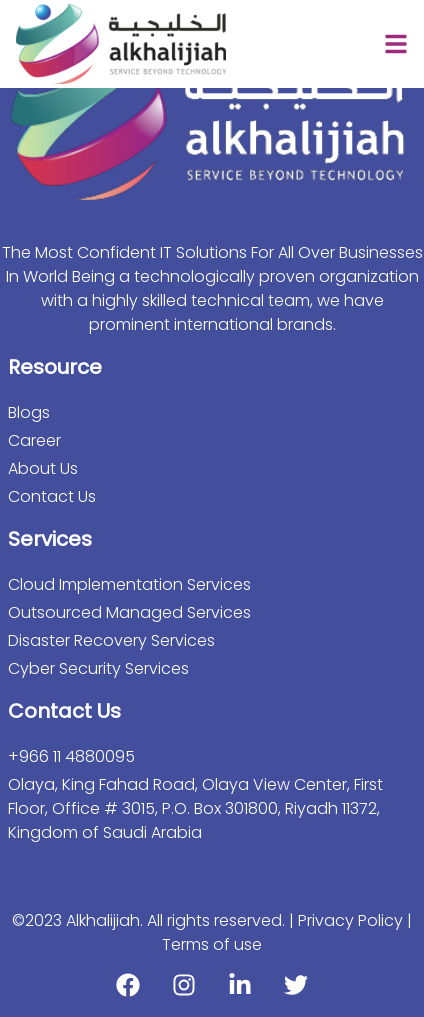  I want to click on Privacy Policy, so click(352, 920).